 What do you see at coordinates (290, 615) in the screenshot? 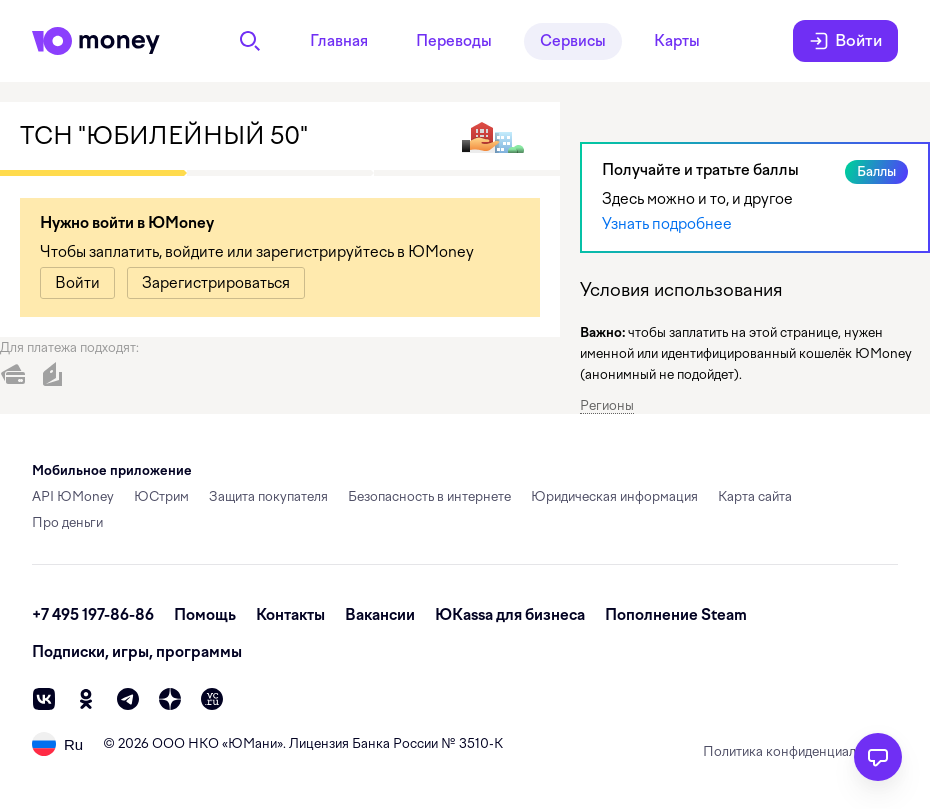
I see `Контакты` at bounding box center [290, 615].